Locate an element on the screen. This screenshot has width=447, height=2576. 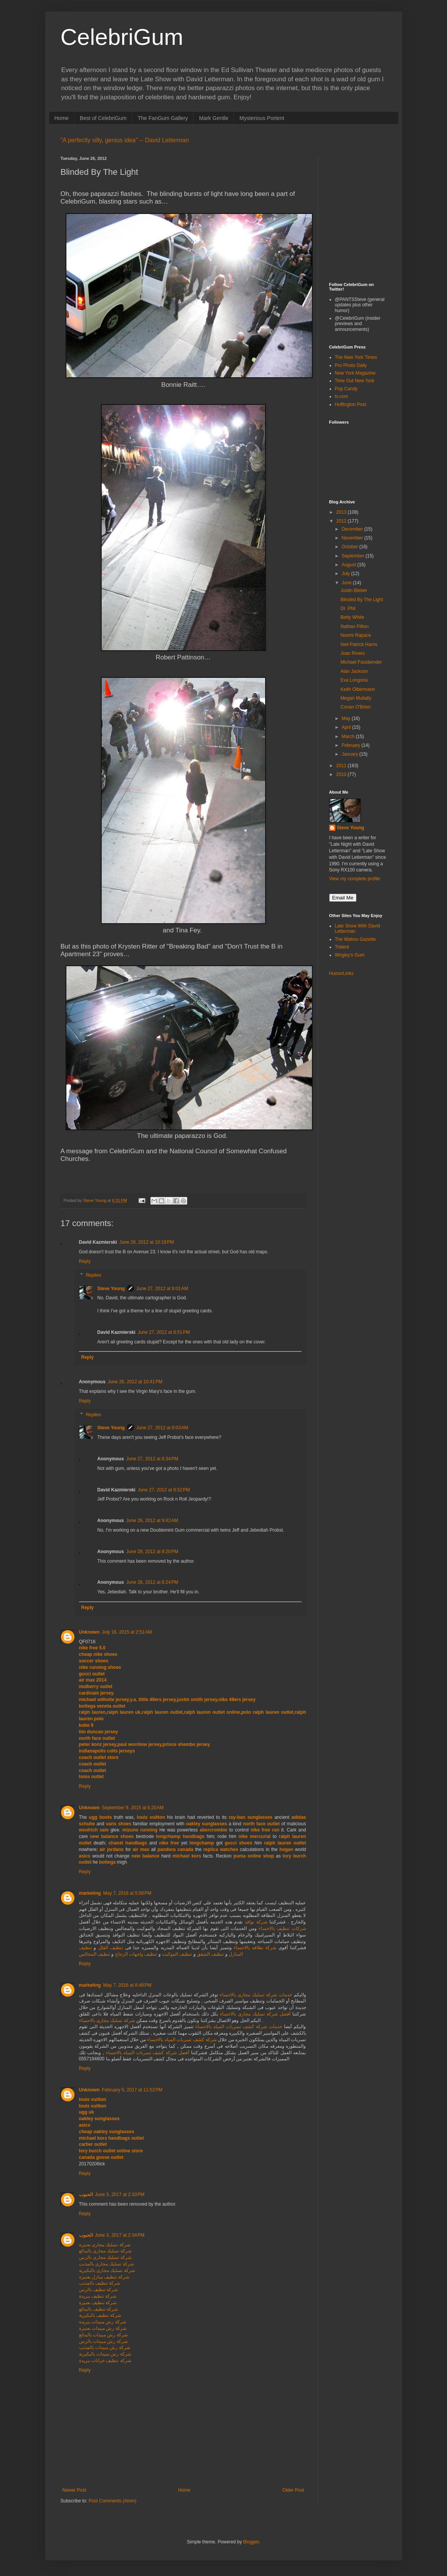
June 3, 2017 at 2:34 PM is located at coordinates (120, 2235).